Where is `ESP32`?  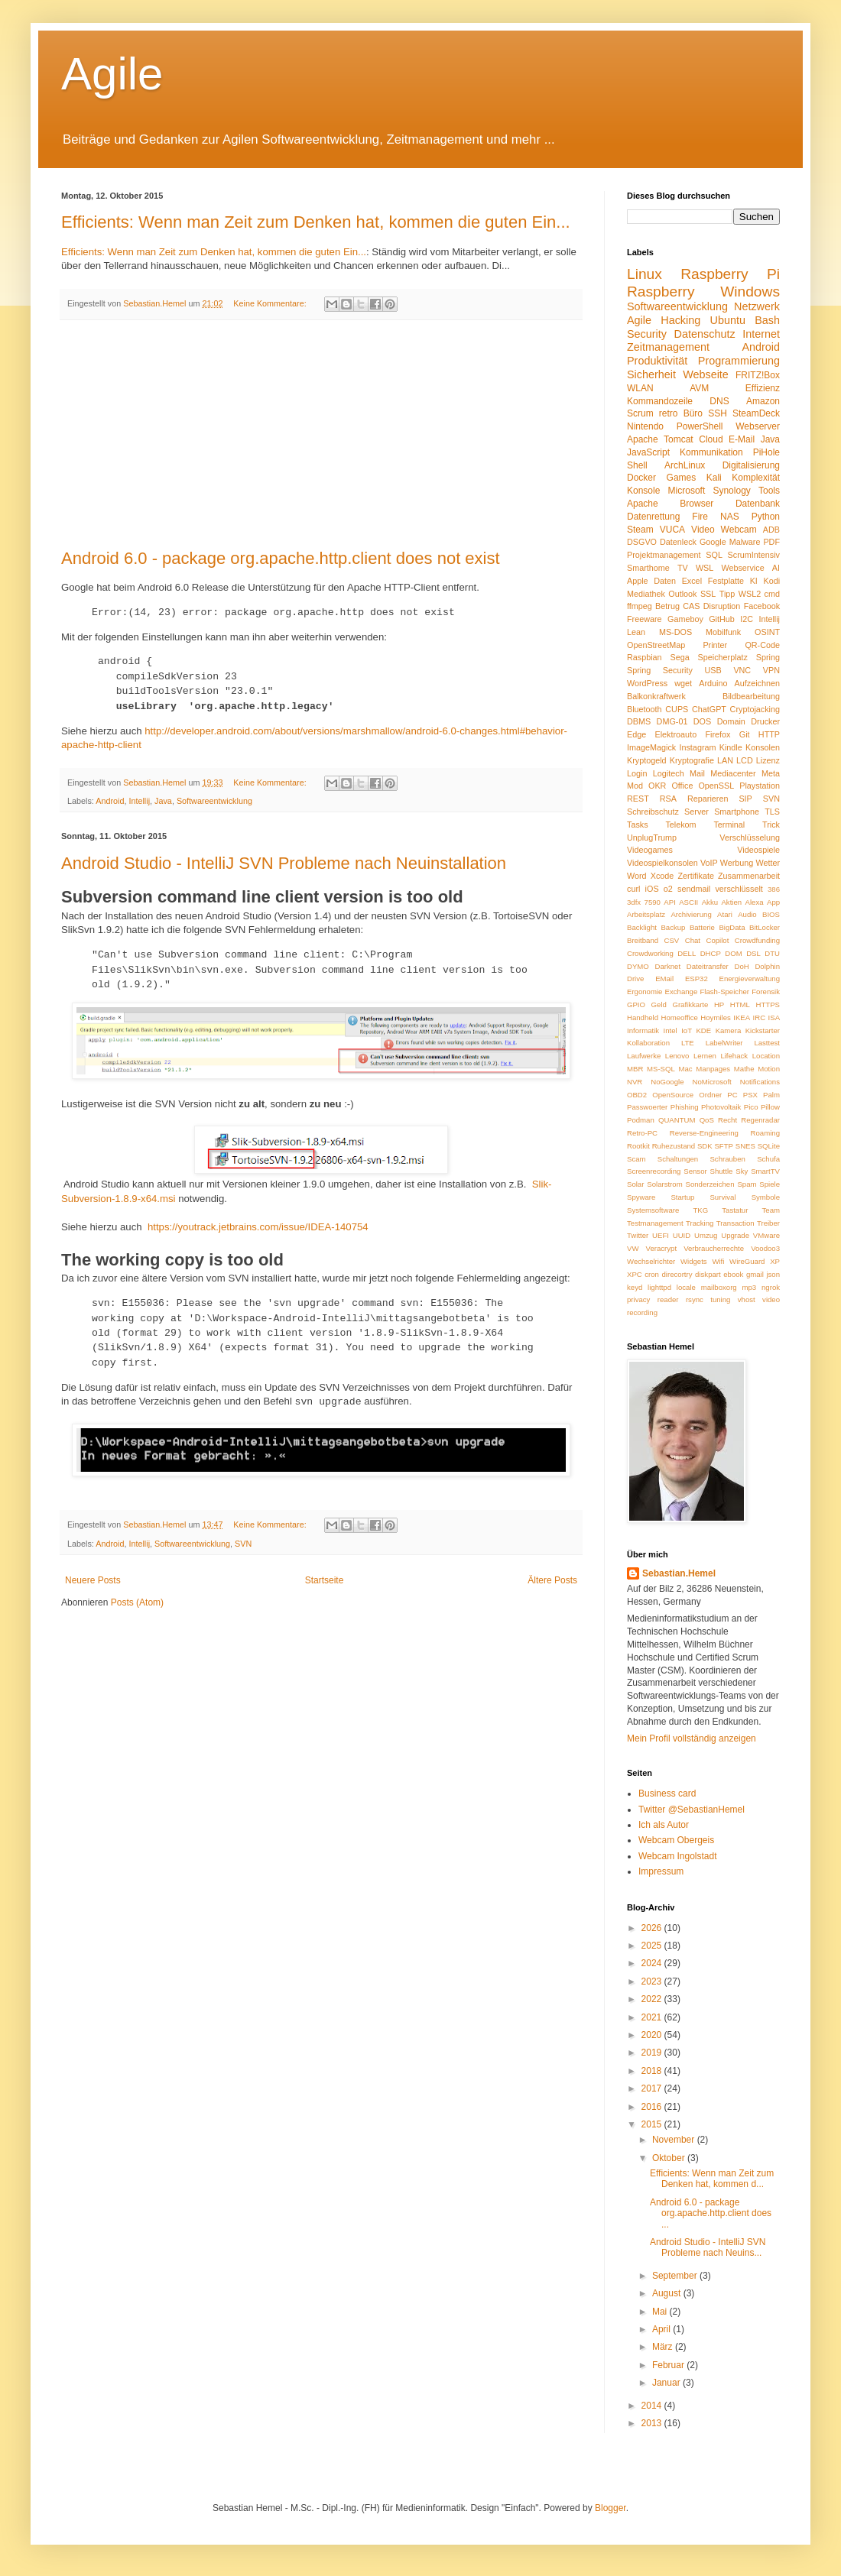
ESP32 is located at coordinates (696, 978).